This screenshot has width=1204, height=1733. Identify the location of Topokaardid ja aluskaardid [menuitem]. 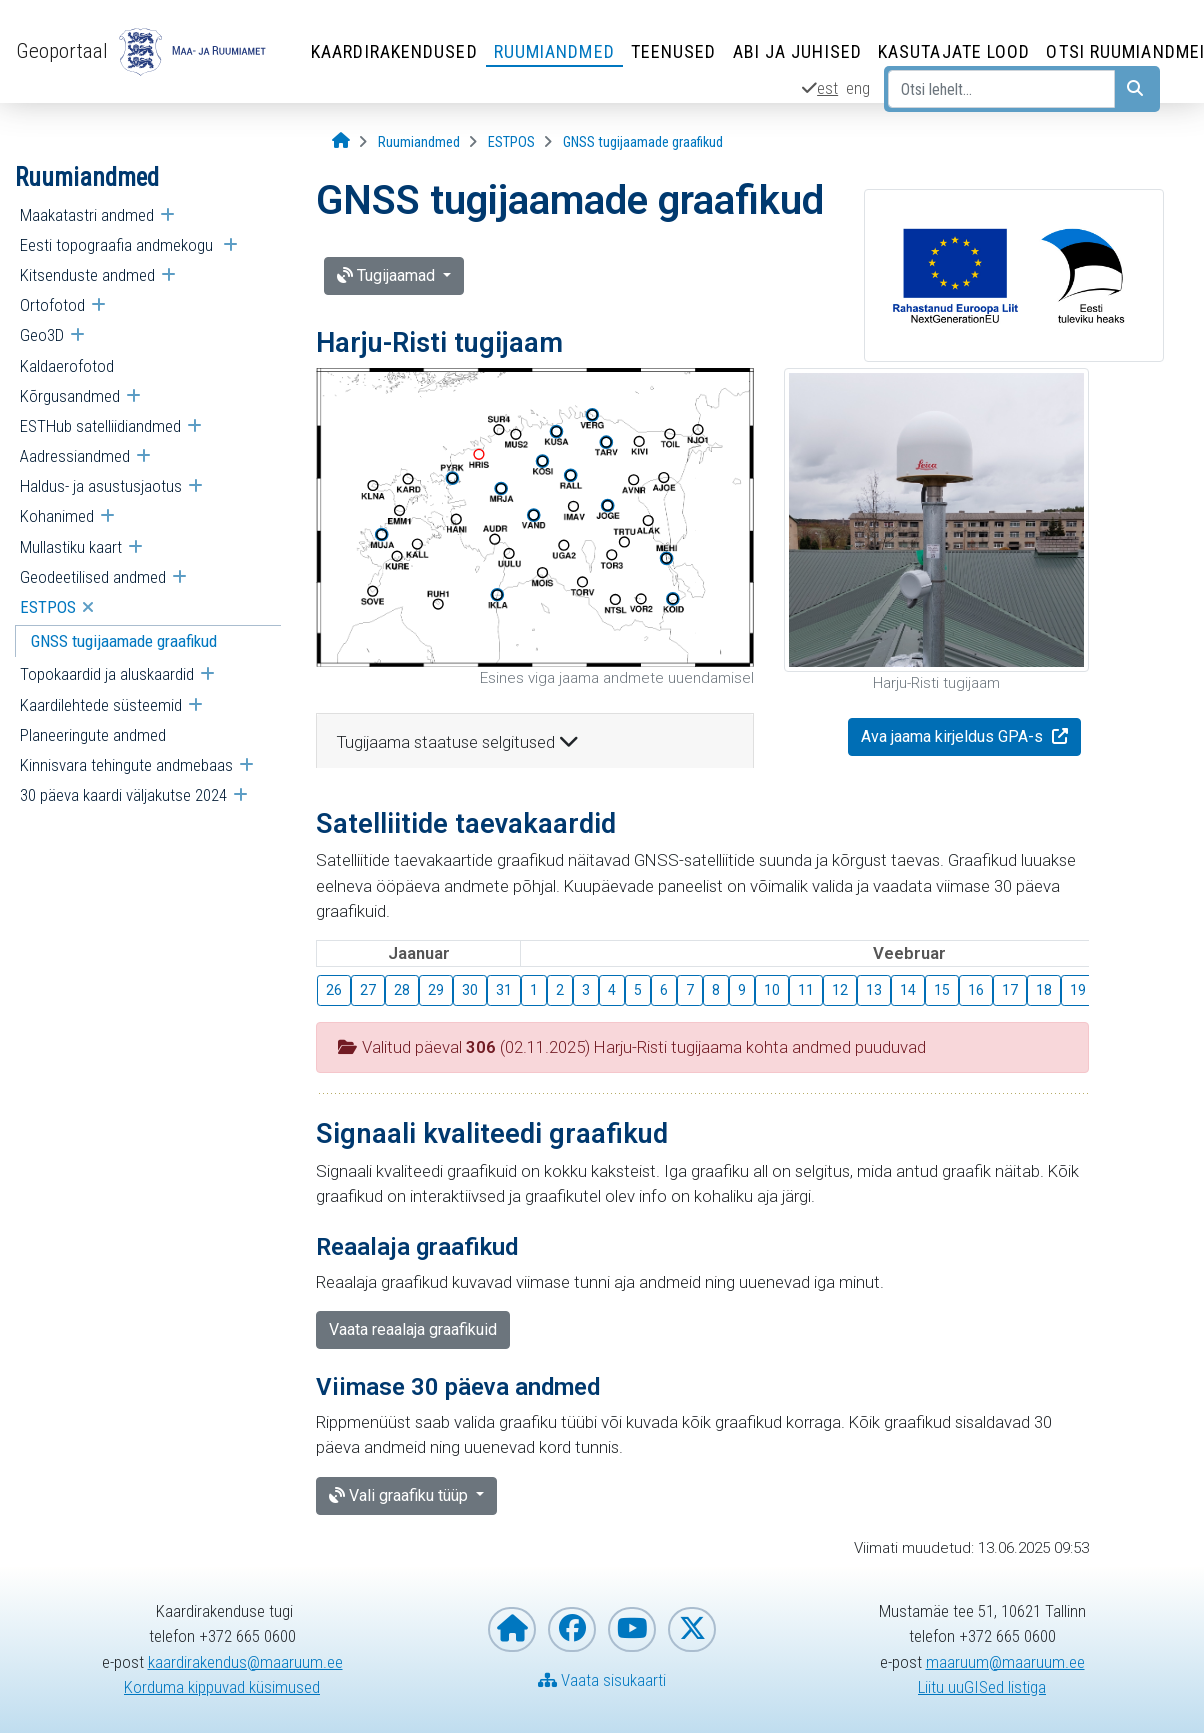
(107, 674).